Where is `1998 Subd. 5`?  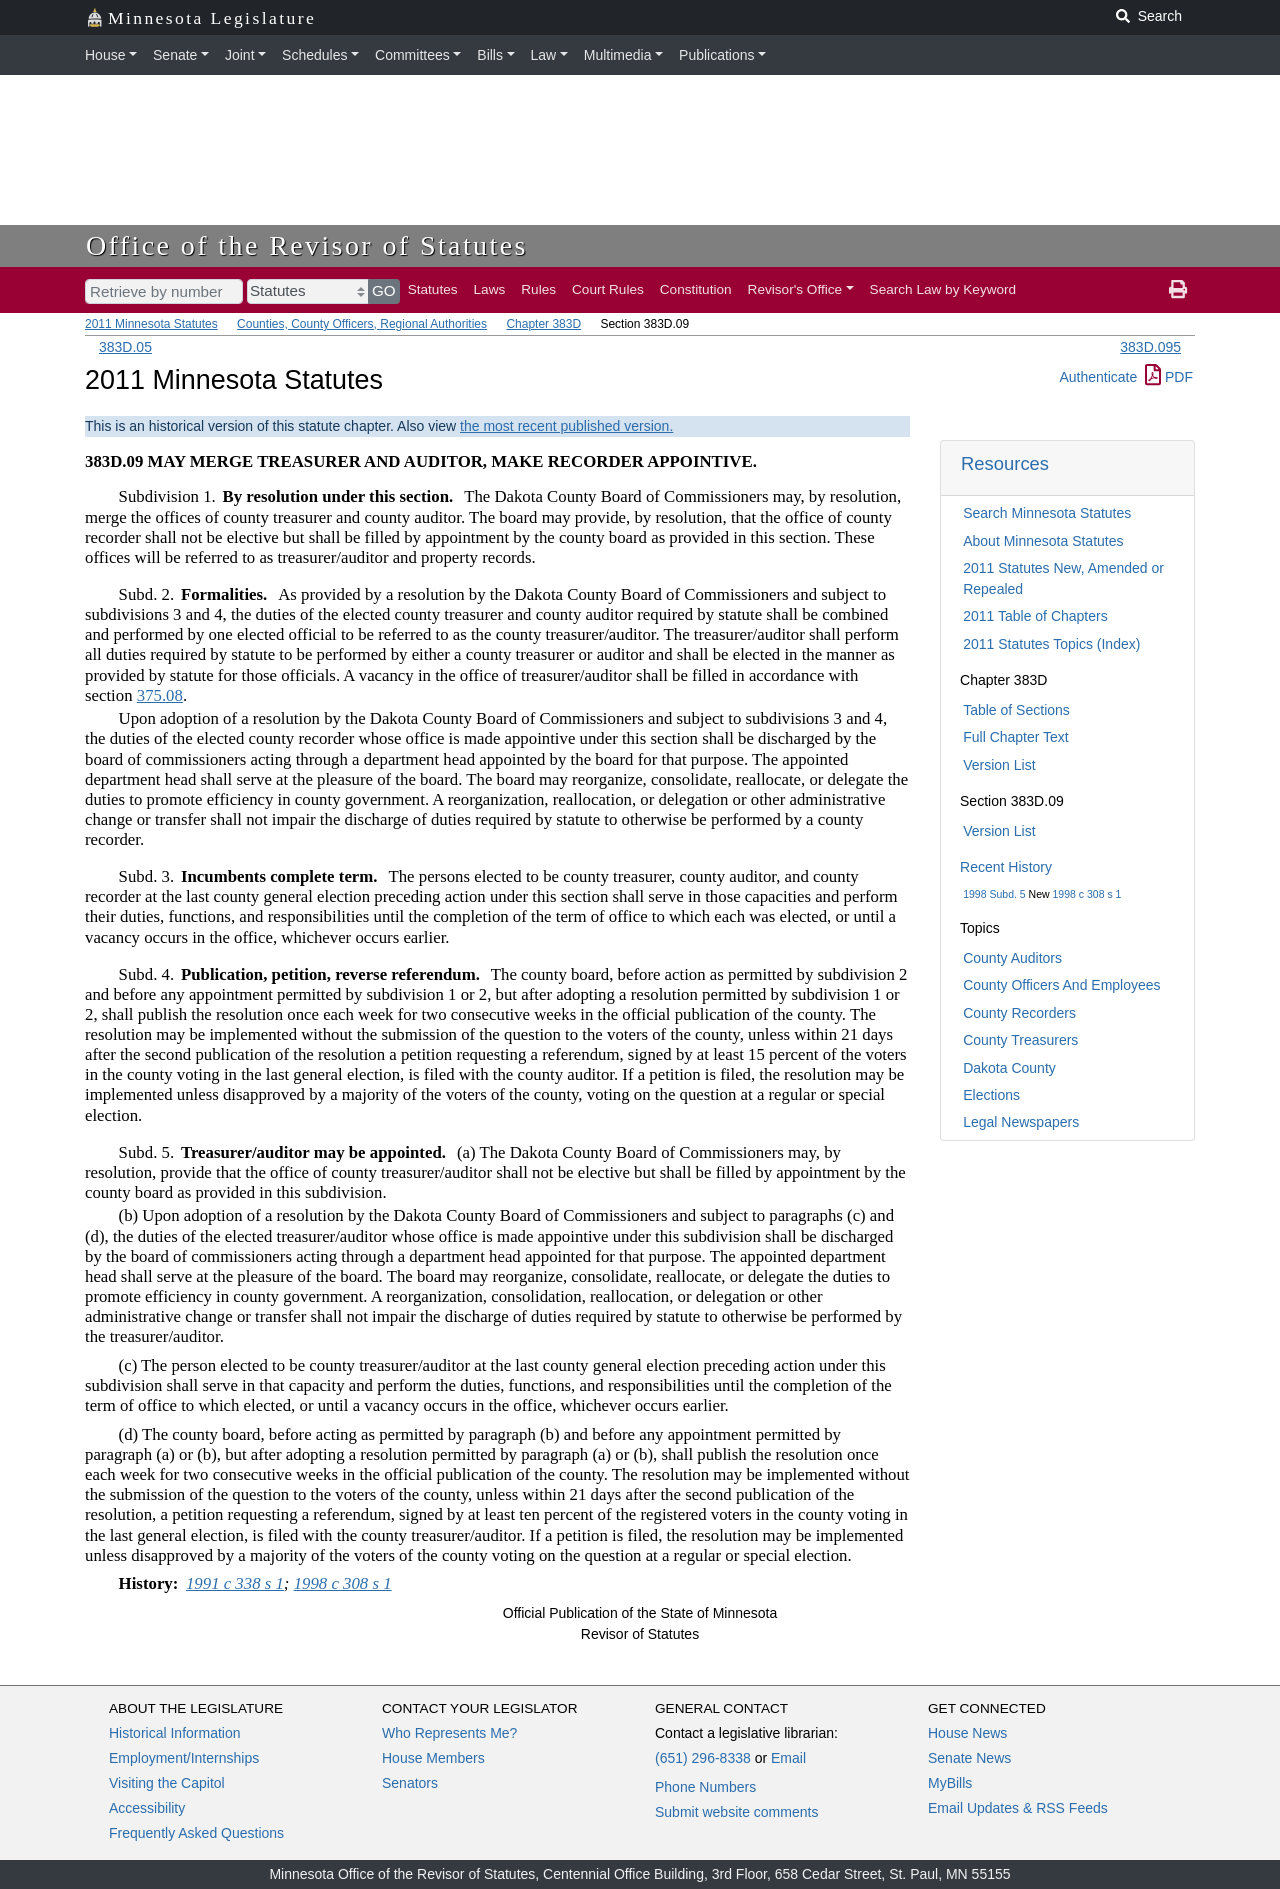
1998 Subd. 5 is located at coordinates (994, 894).